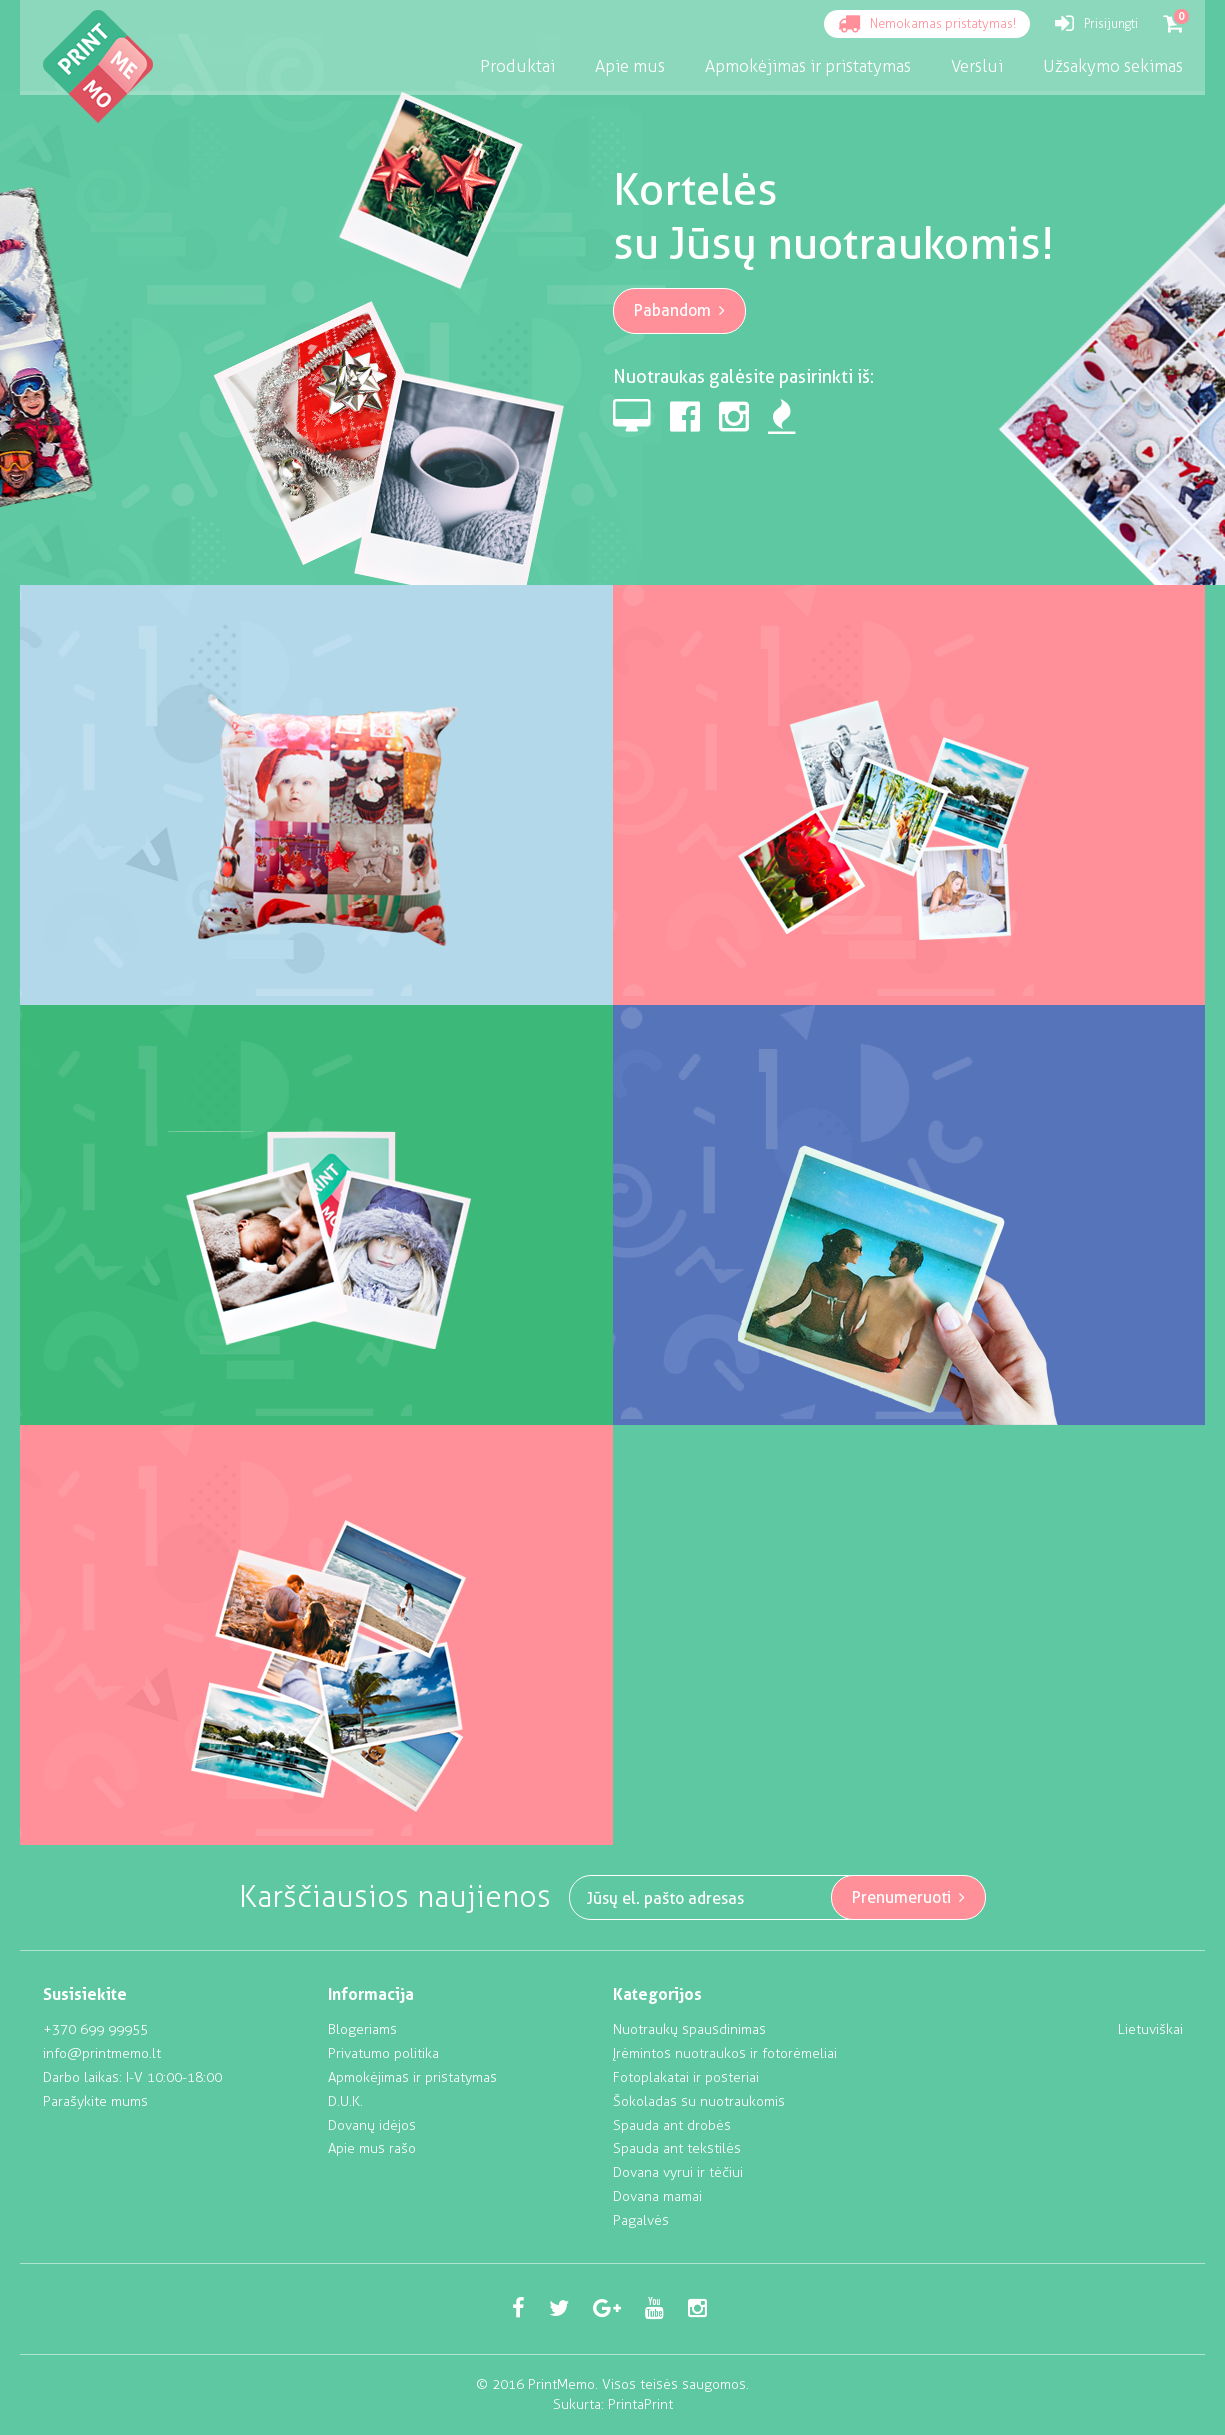 This screenshot has height=2435, width=1225. What do you see at coordinates (95, 2029) in the screenshot?
I see `+370 699 99955` at bounding box center [95, 2029].